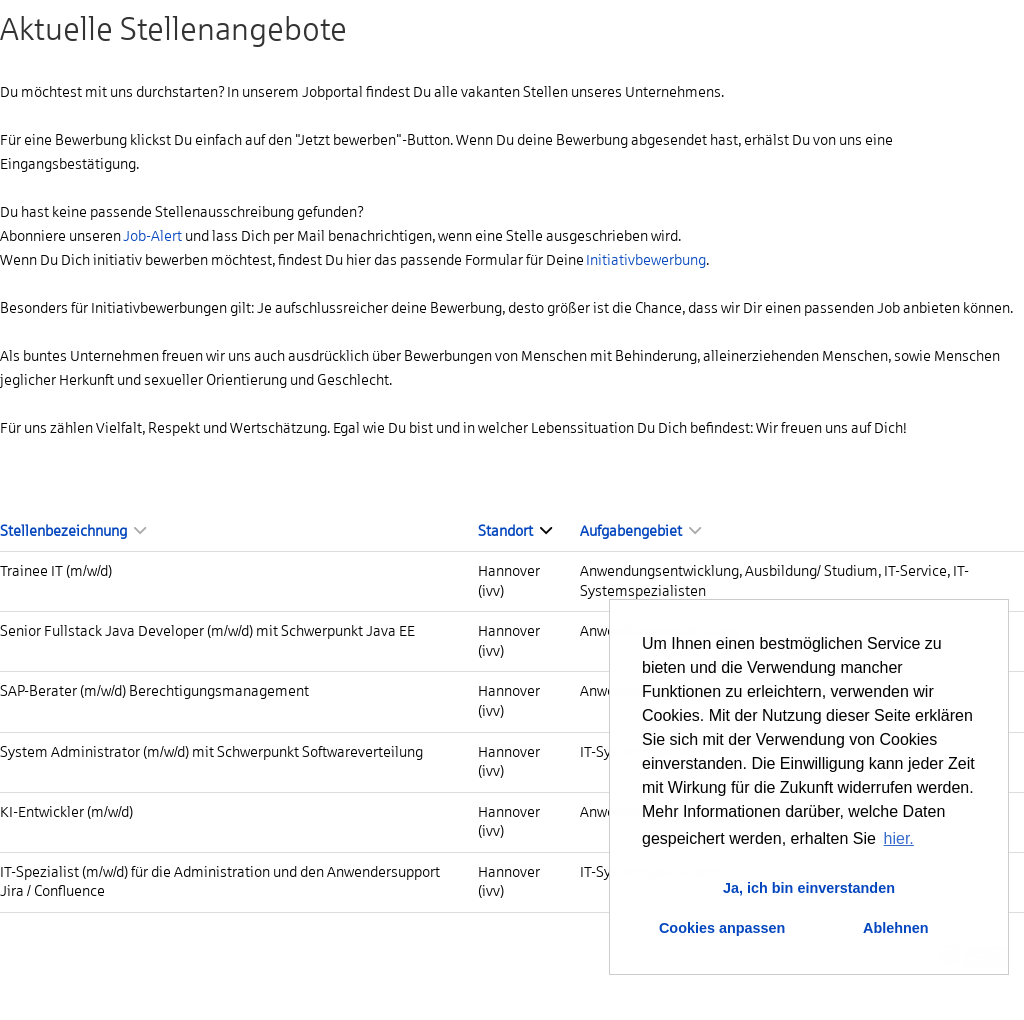 The image size is (1024, 1020). What do you see at coordinates (722, 928) in the screenshot?
I see `Cookies anpassen [button]` at bounding box center [722, 928].